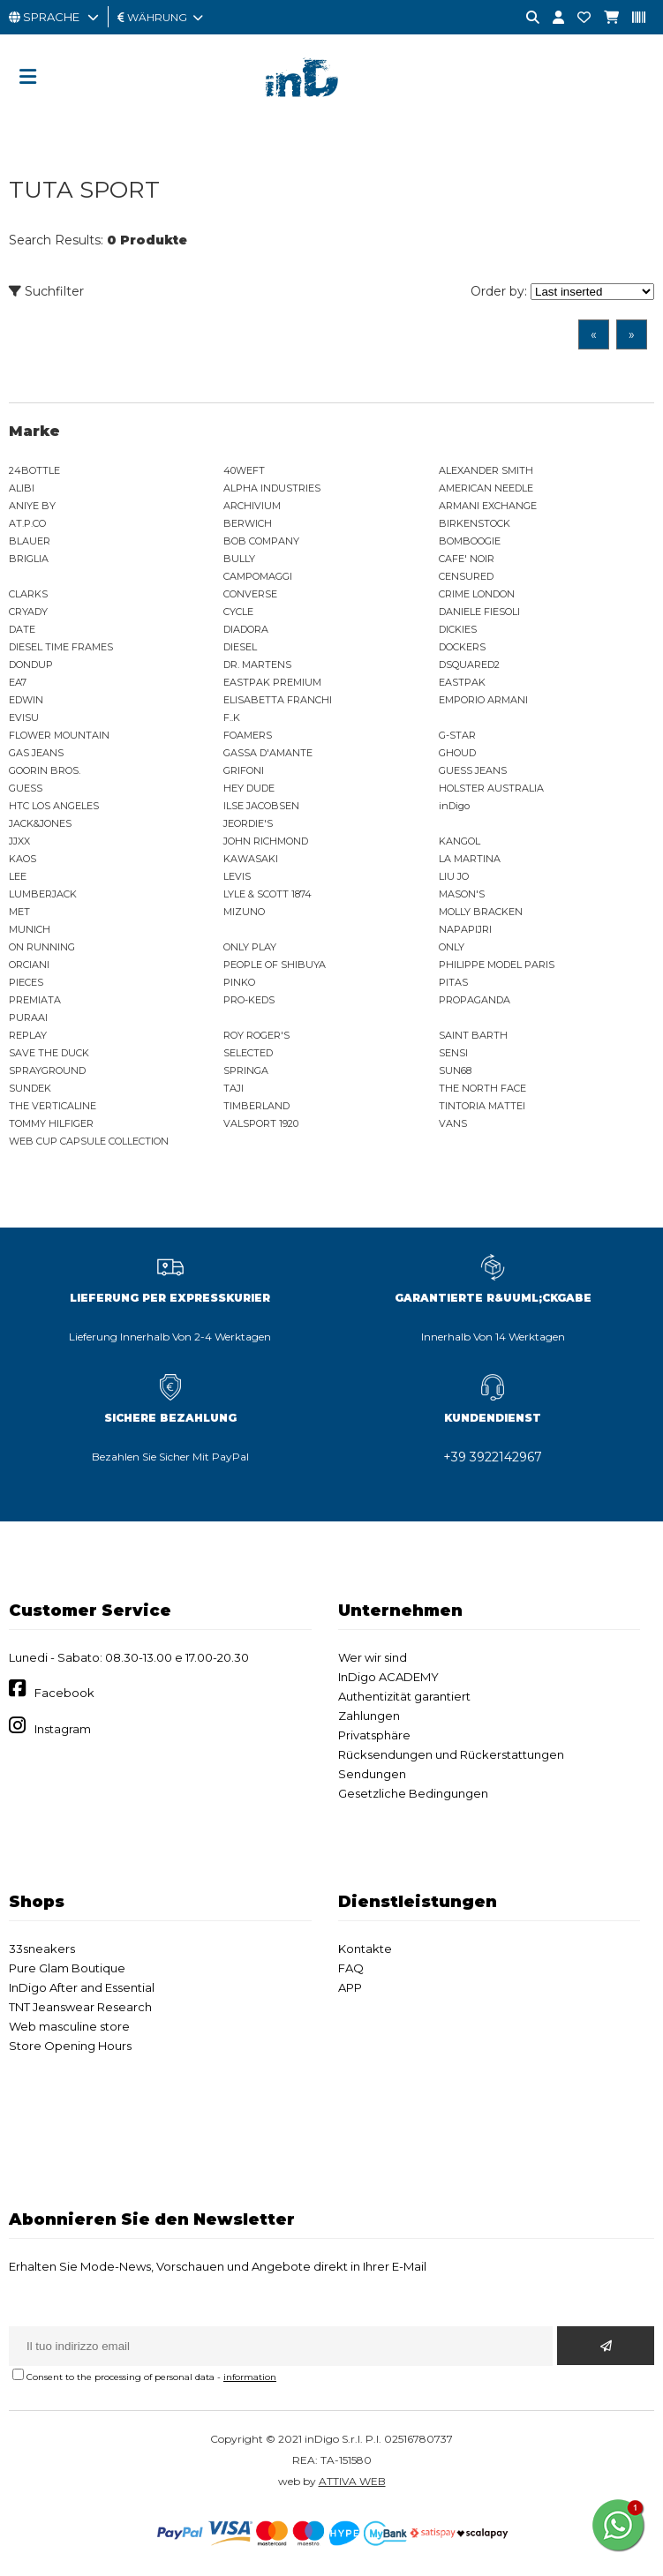 The width and height of the screenshot is (663, 2576). What do you see at coordinates (52, 1106) in the screenshot?
I see `THE VERTICALINE` at bounding box center [52, 1106].